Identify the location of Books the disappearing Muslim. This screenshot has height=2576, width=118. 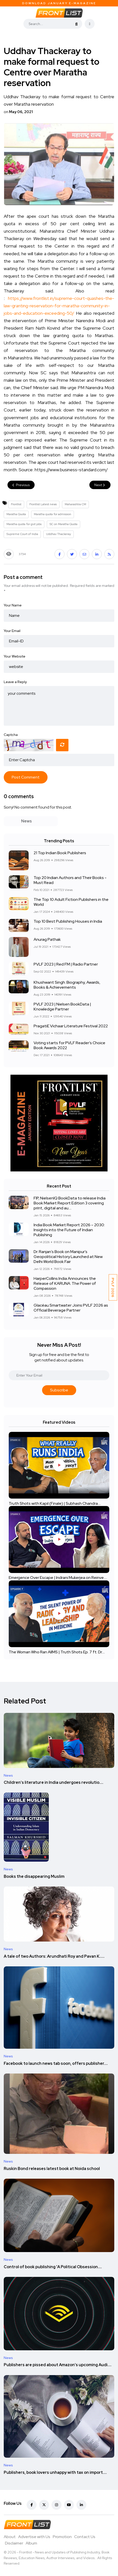
(34, 1876).